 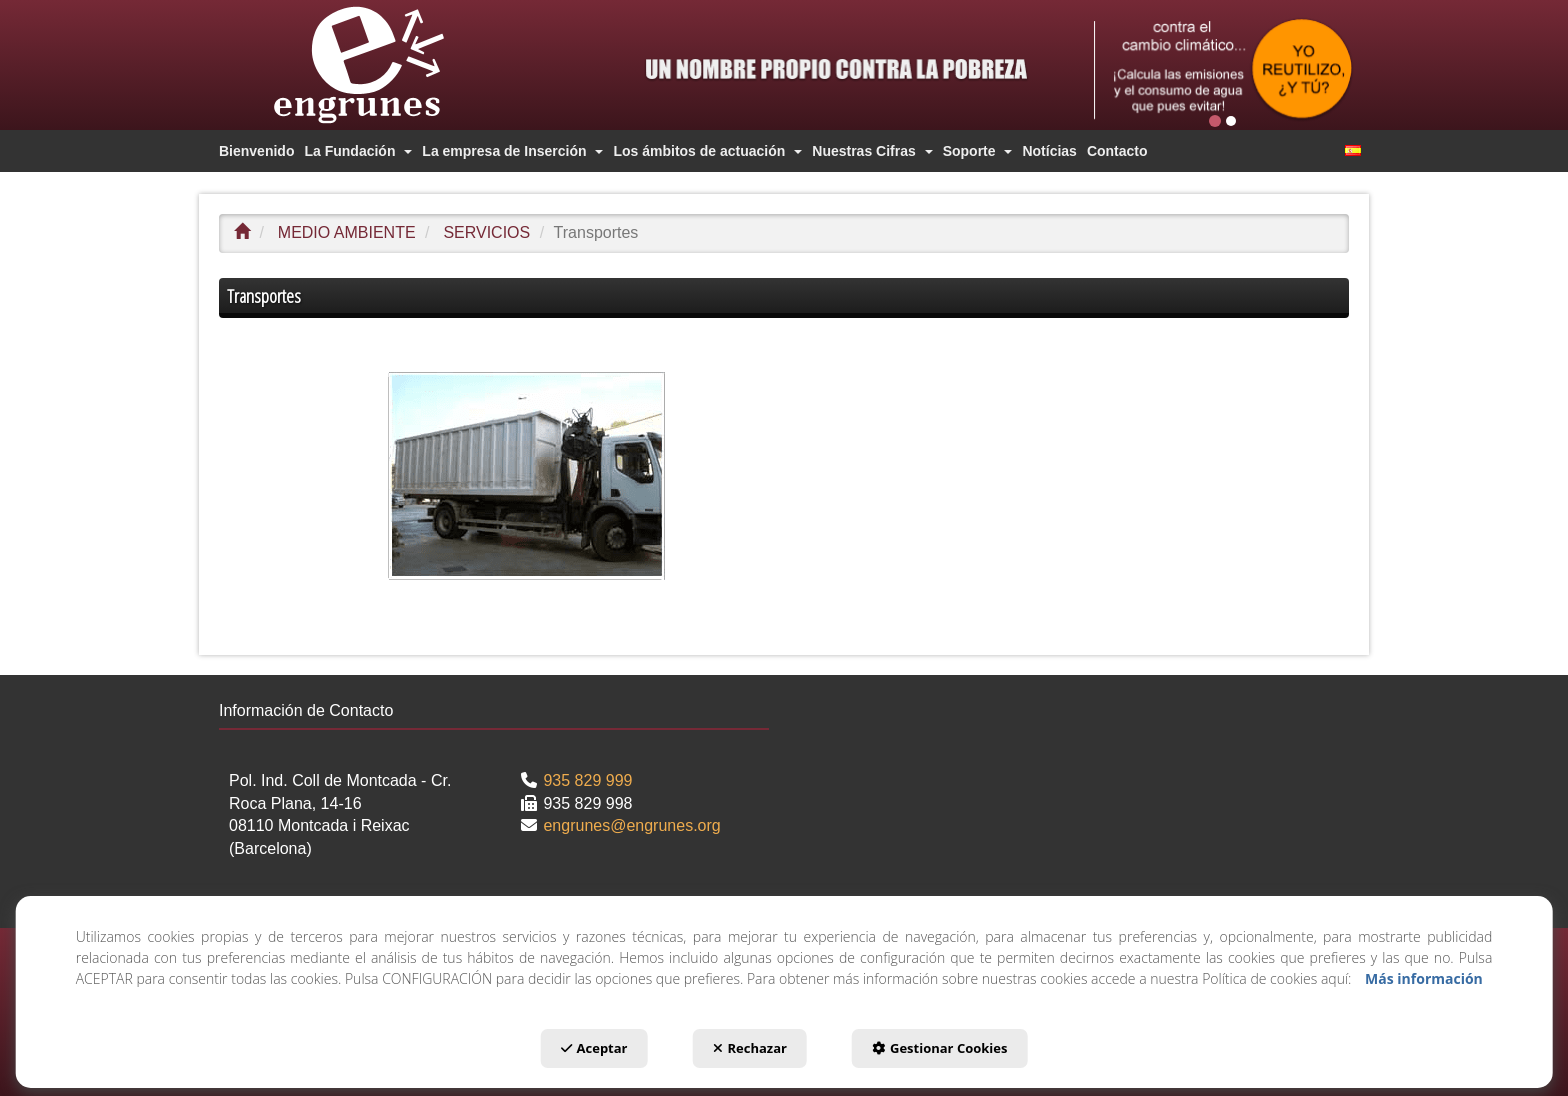 What do you see at coordinates (1223, 69) in the screenshot?
I see `[2 Cast]` at bounding box center [1223, 69].